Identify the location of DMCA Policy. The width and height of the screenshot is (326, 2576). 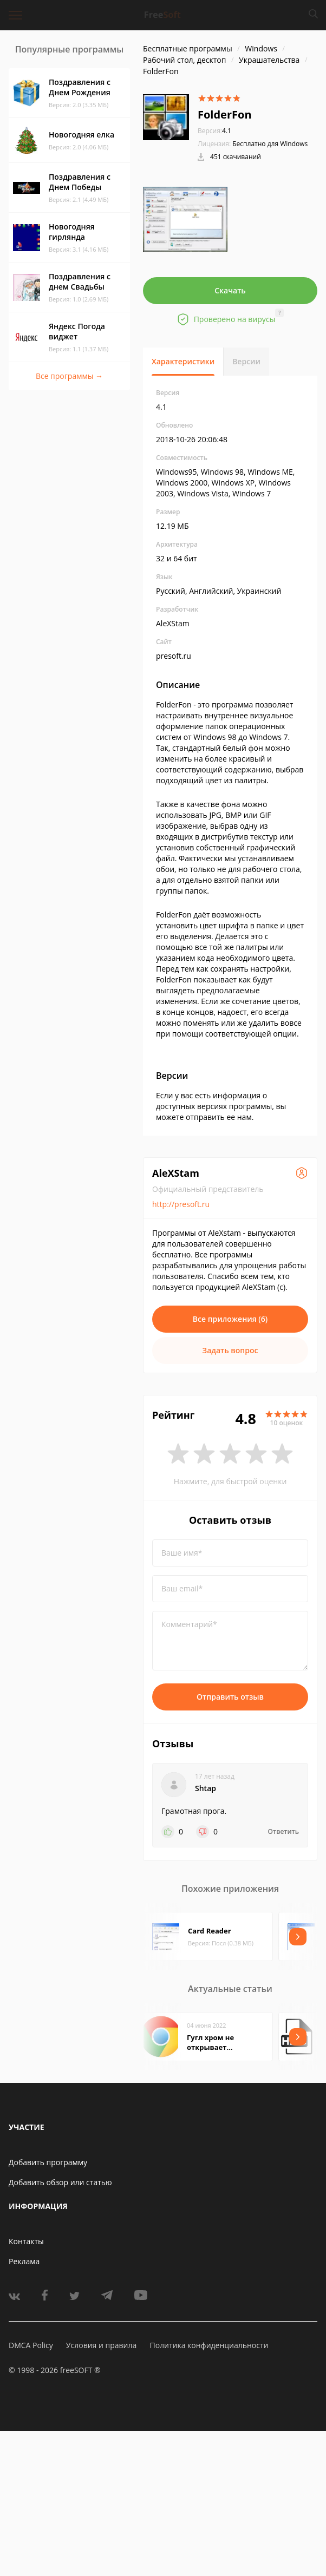
(31, 2345).